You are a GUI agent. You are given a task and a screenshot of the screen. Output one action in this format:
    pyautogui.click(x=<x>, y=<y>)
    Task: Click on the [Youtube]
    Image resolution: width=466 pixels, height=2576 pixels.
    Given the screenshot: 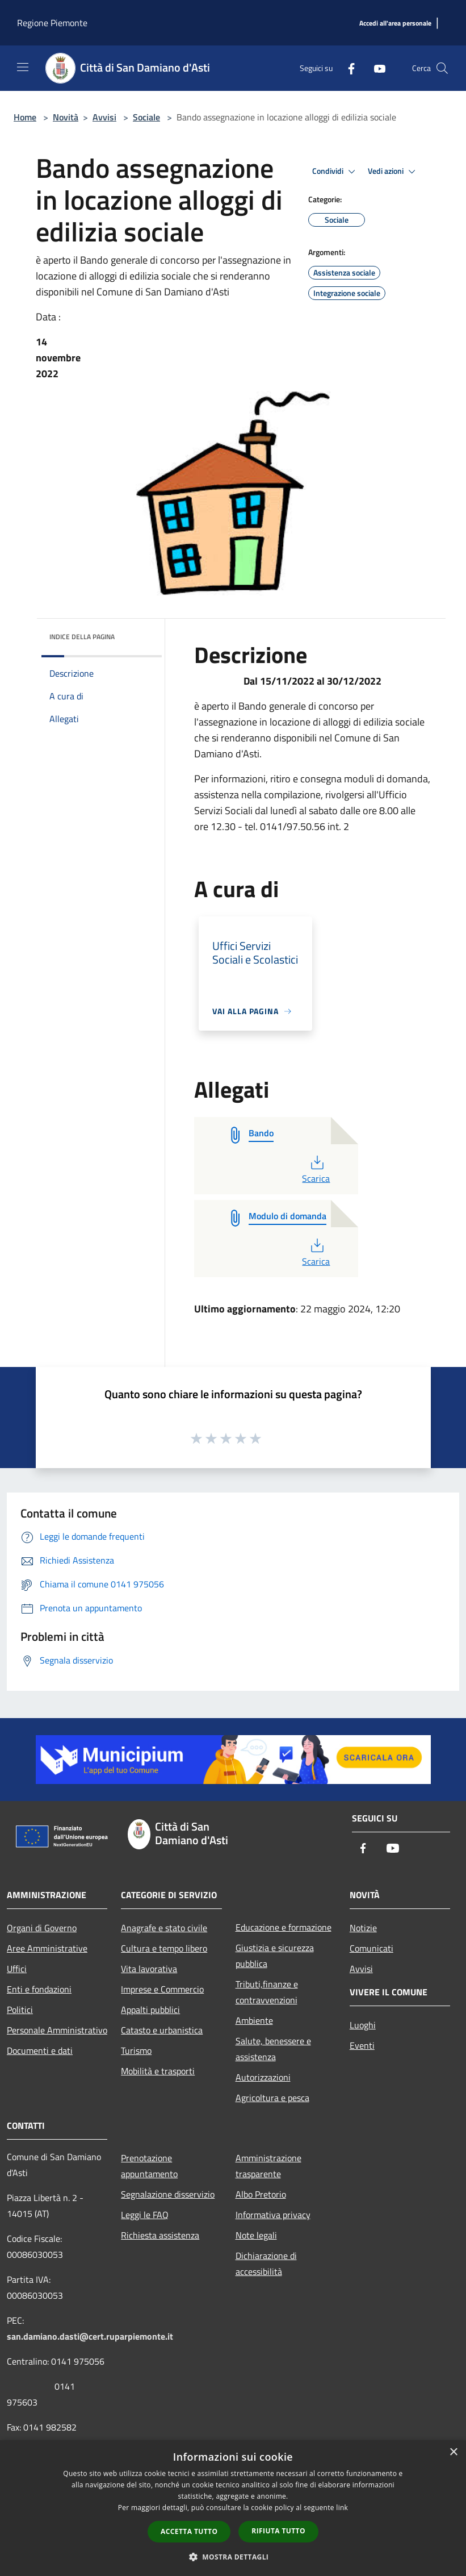 What is the action you would take?
    pyautogui.click(x=375, y=68)
    